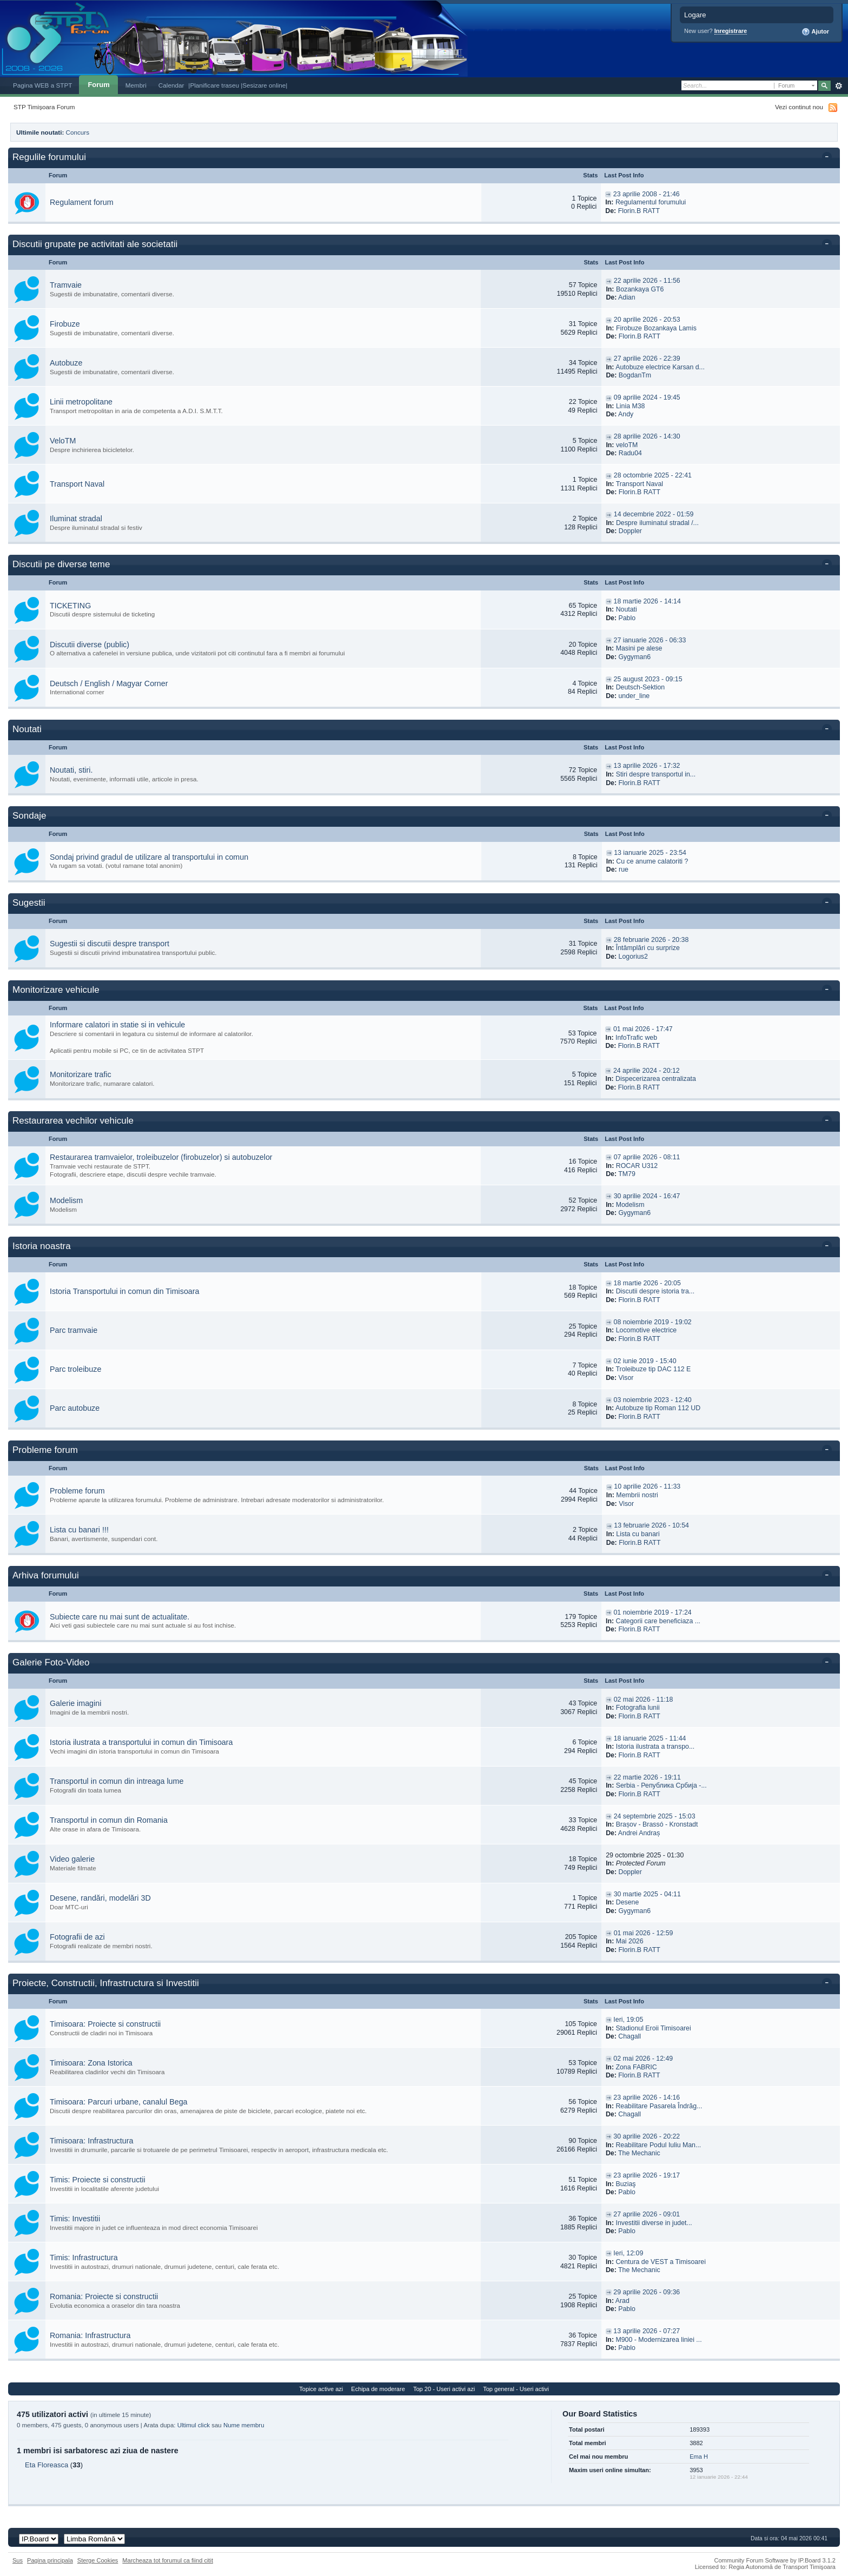 This screenshot has width=848, height=2576. Describe the element at coordinates (28, 903) in the screenshot. I see `Sugestii` at that location.